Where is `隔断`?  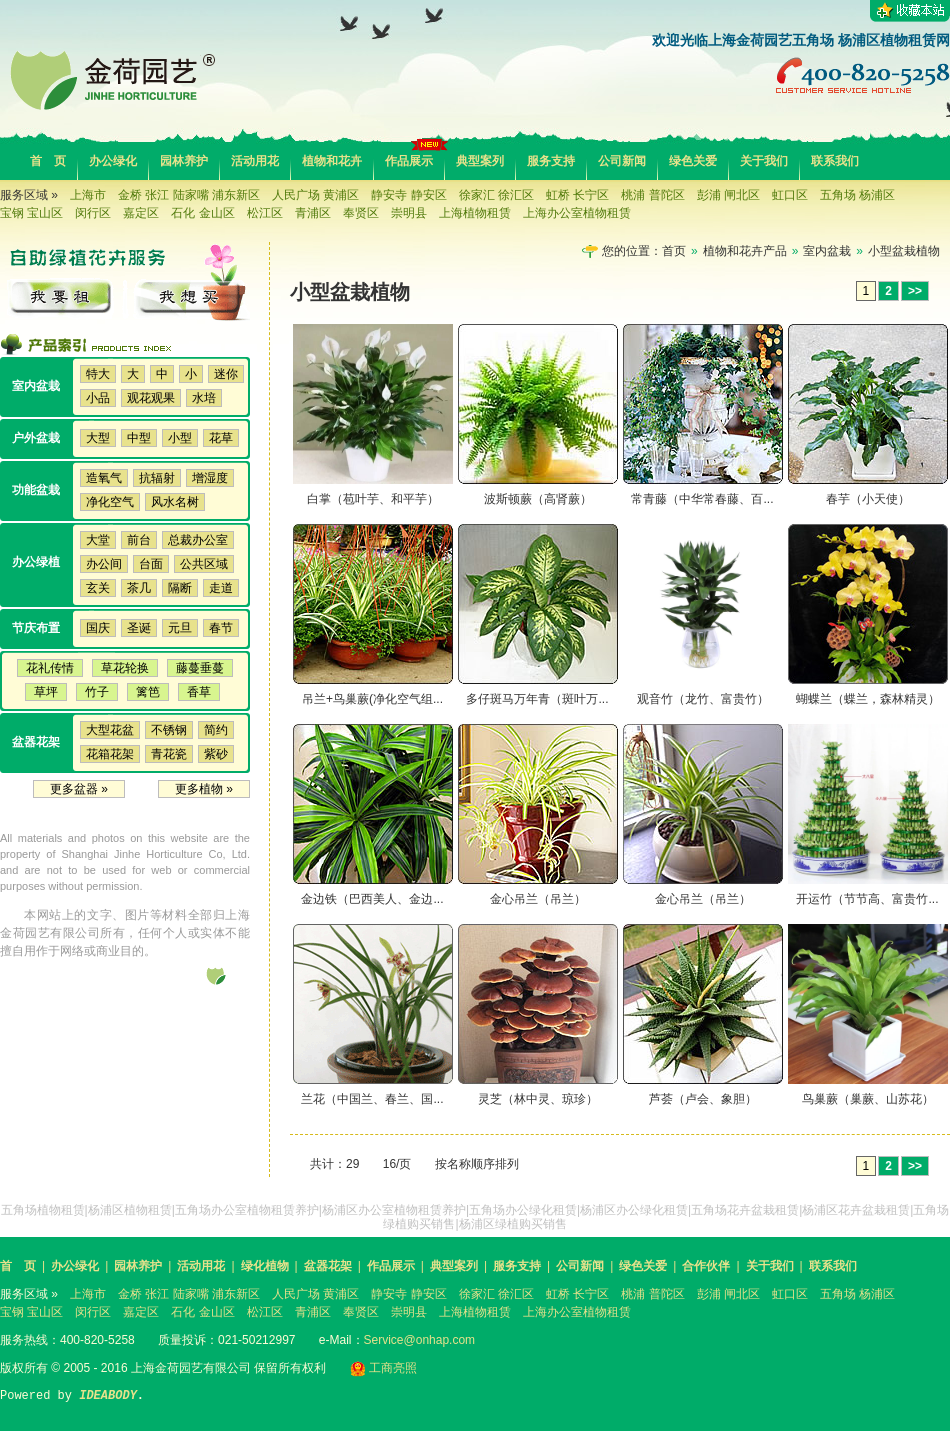
隔断 is located at coordinates (180, 588).